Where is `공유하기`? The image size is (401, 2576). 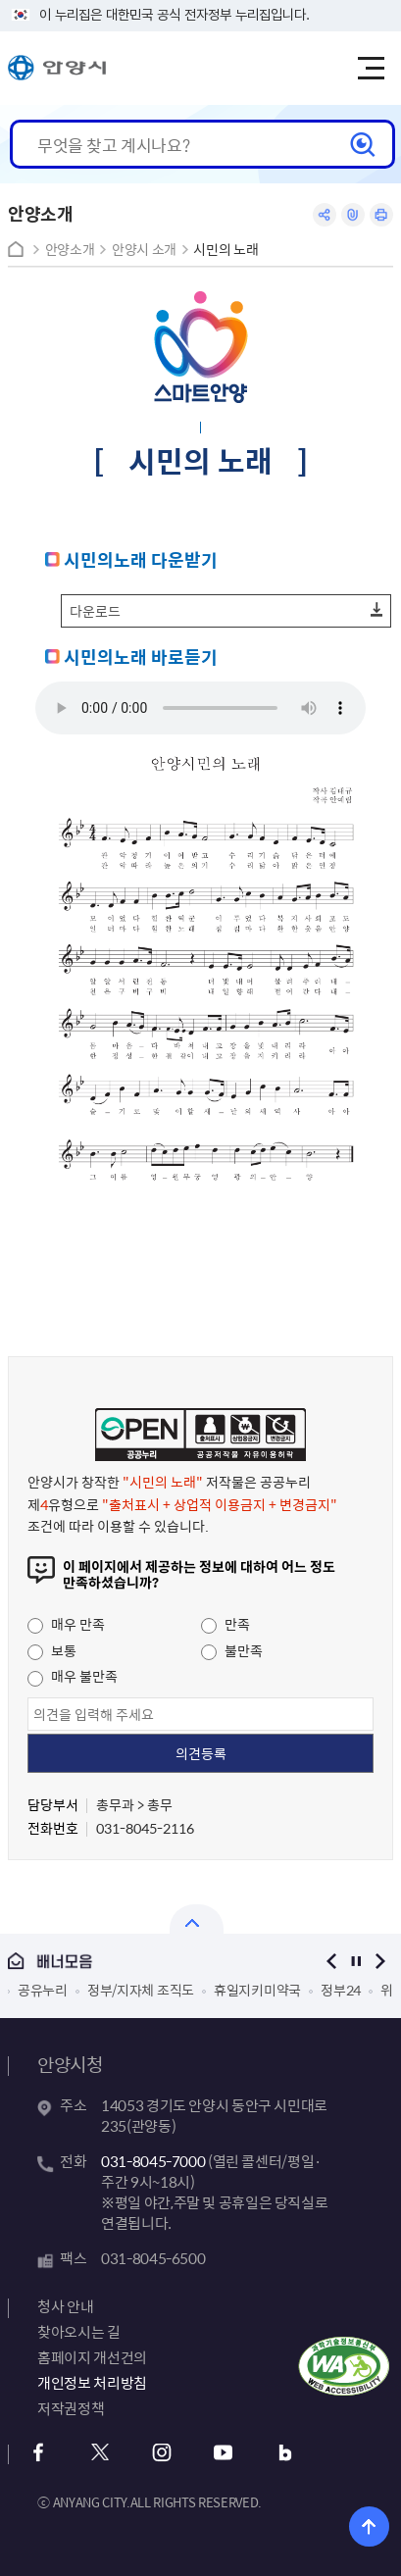
공유하기 is located at coordinates (324, 215).